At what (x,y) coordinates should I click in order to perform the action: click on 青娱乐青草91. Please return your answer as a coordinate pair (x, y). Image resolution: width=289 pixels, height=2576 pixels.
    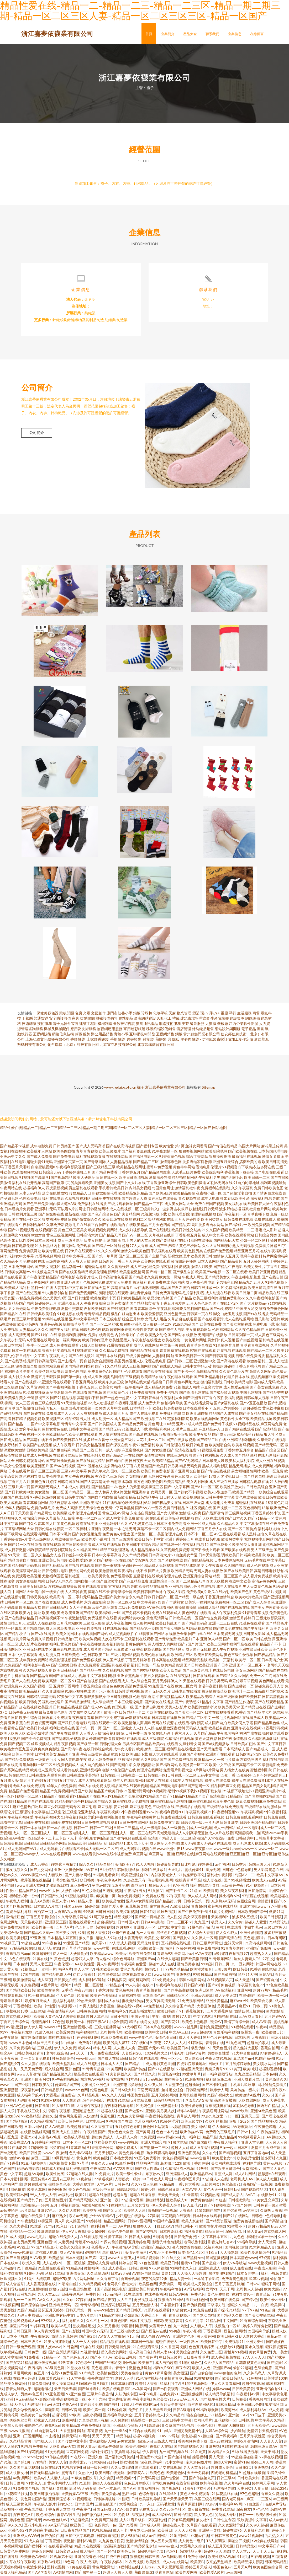
    Looking at the image, I should click on (216, 2070).